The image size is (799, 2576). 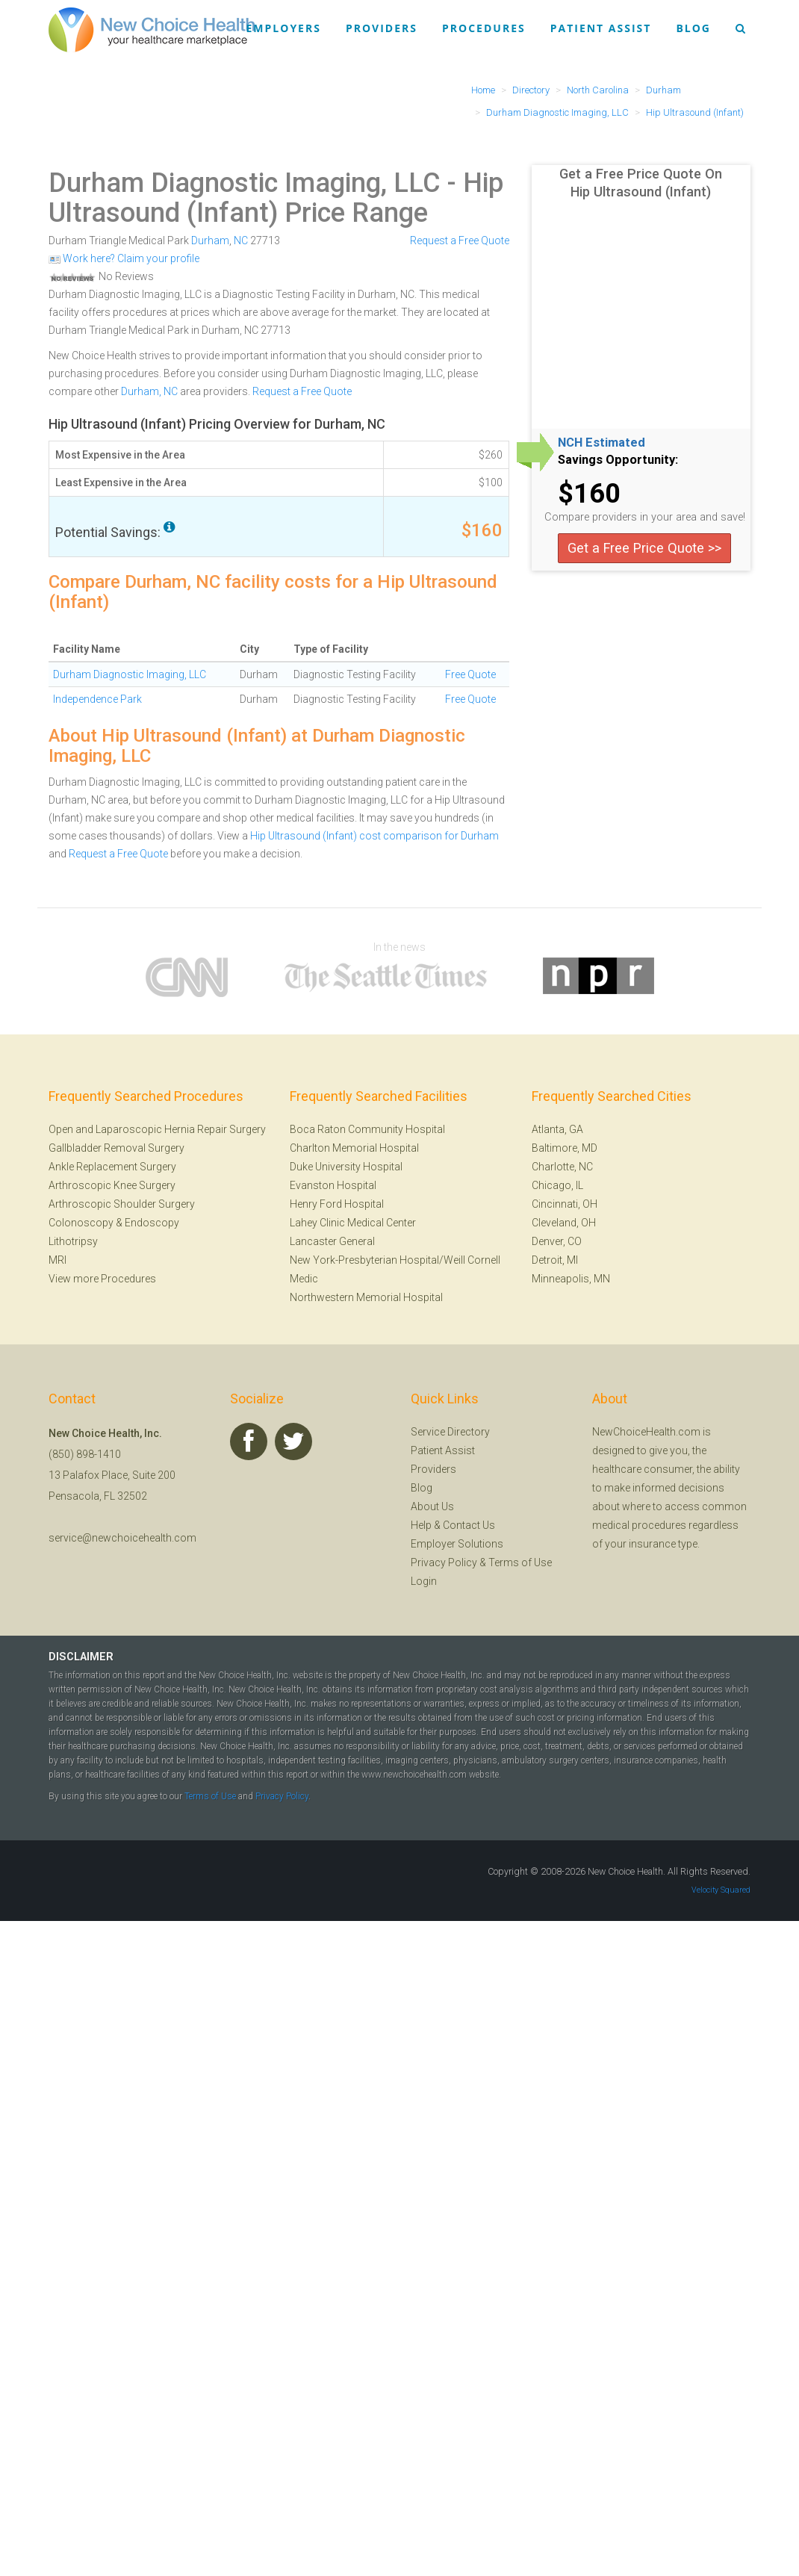 What do you see at coordinates (97, 699) in the screenshot?
I see `Independence Park` at bounding box center [97, 699].